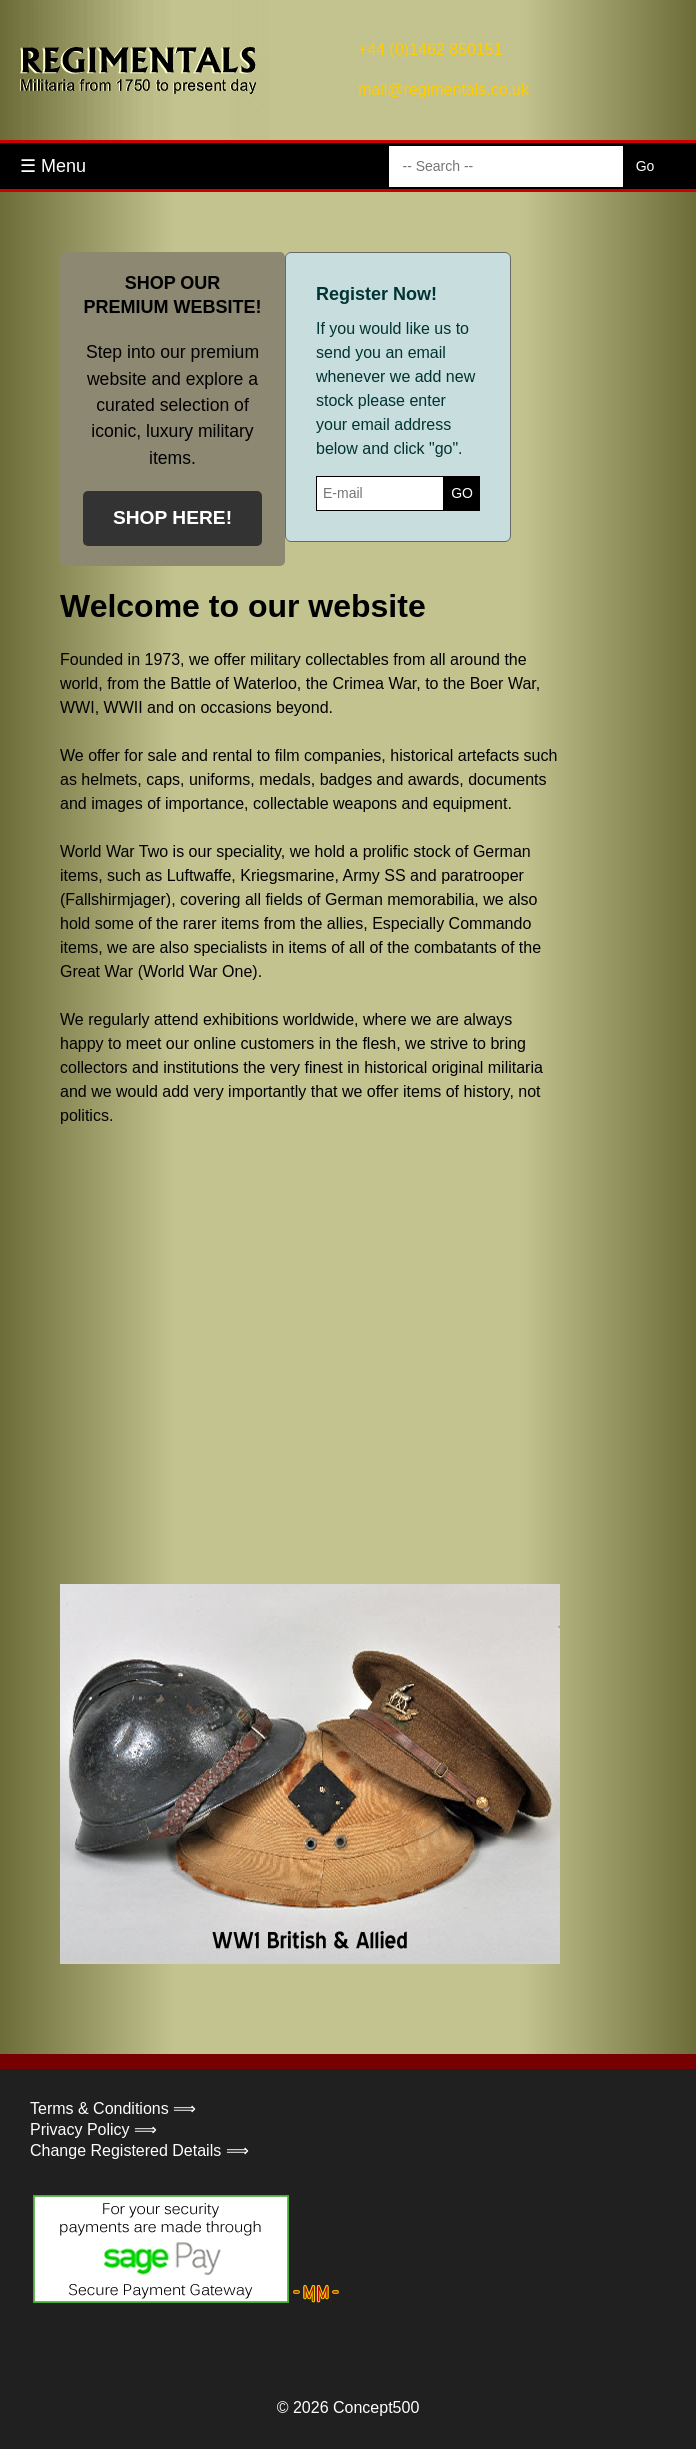 This screenshot has height=2449, width=696. What do you see at coordinates (376, 2407) in the screenshot?
I see `Concept500` at bounding box center [376, 2407].